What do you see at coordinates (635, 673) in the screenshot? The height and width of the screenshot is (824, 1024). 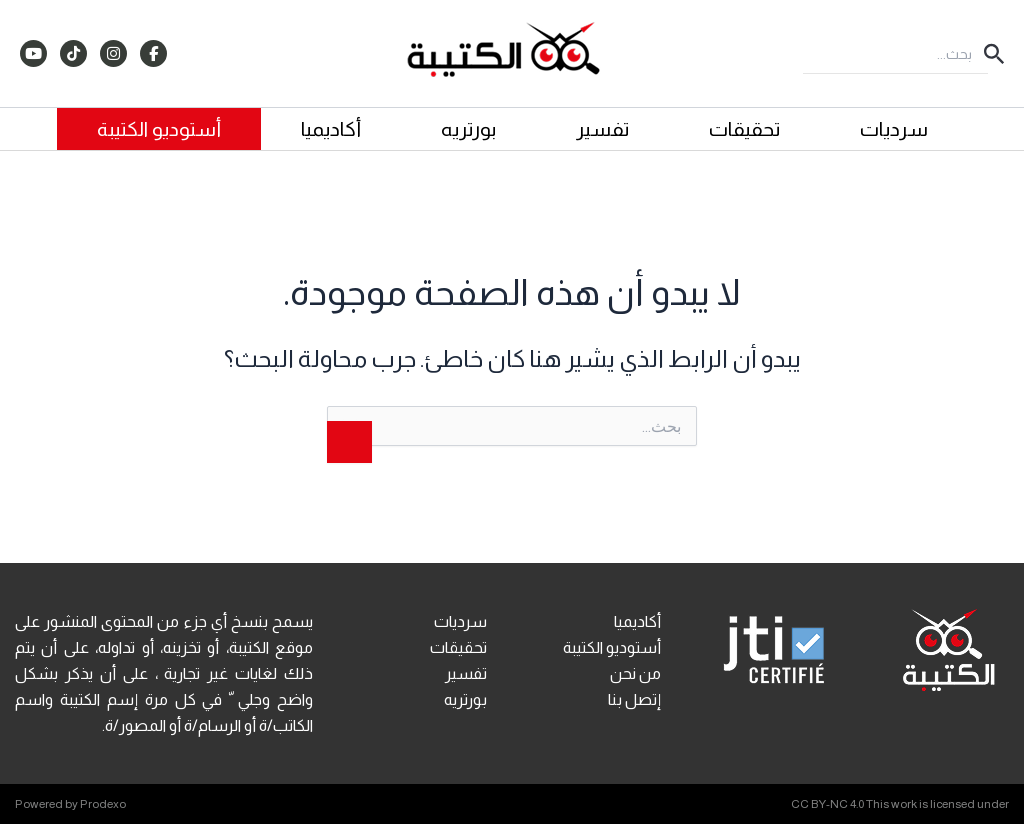 I see `من نحن` at bounding box center [635, 673].